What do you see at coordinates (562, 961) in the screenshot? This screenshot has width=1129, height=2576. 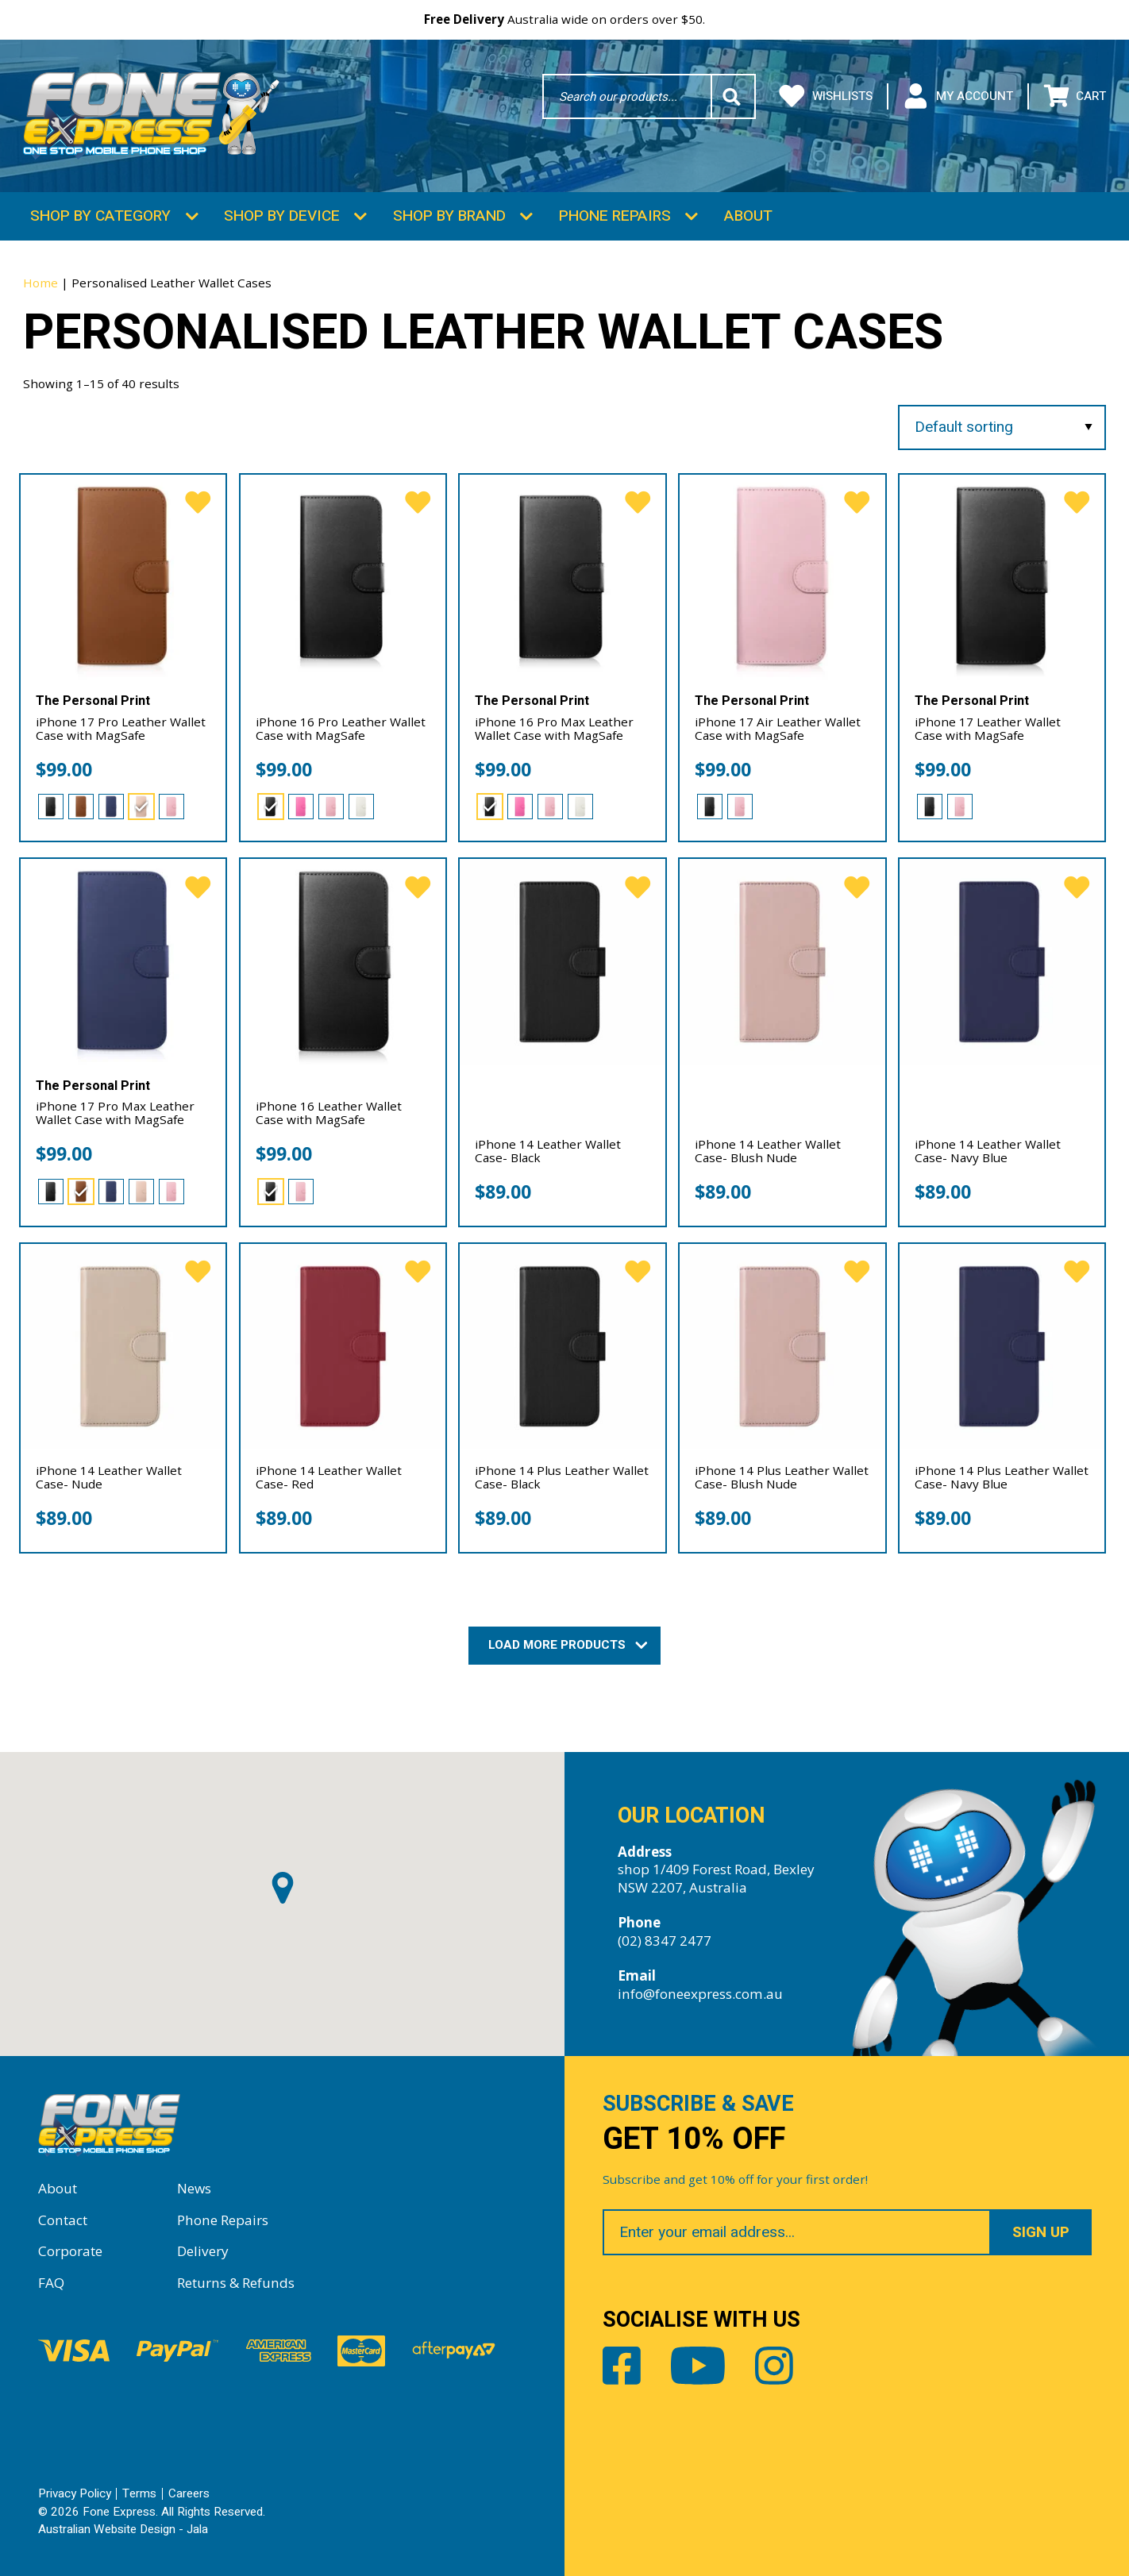 I see `[iPhone 14 Leather Wallet Case- Black]` at bounding box center [562, 961].